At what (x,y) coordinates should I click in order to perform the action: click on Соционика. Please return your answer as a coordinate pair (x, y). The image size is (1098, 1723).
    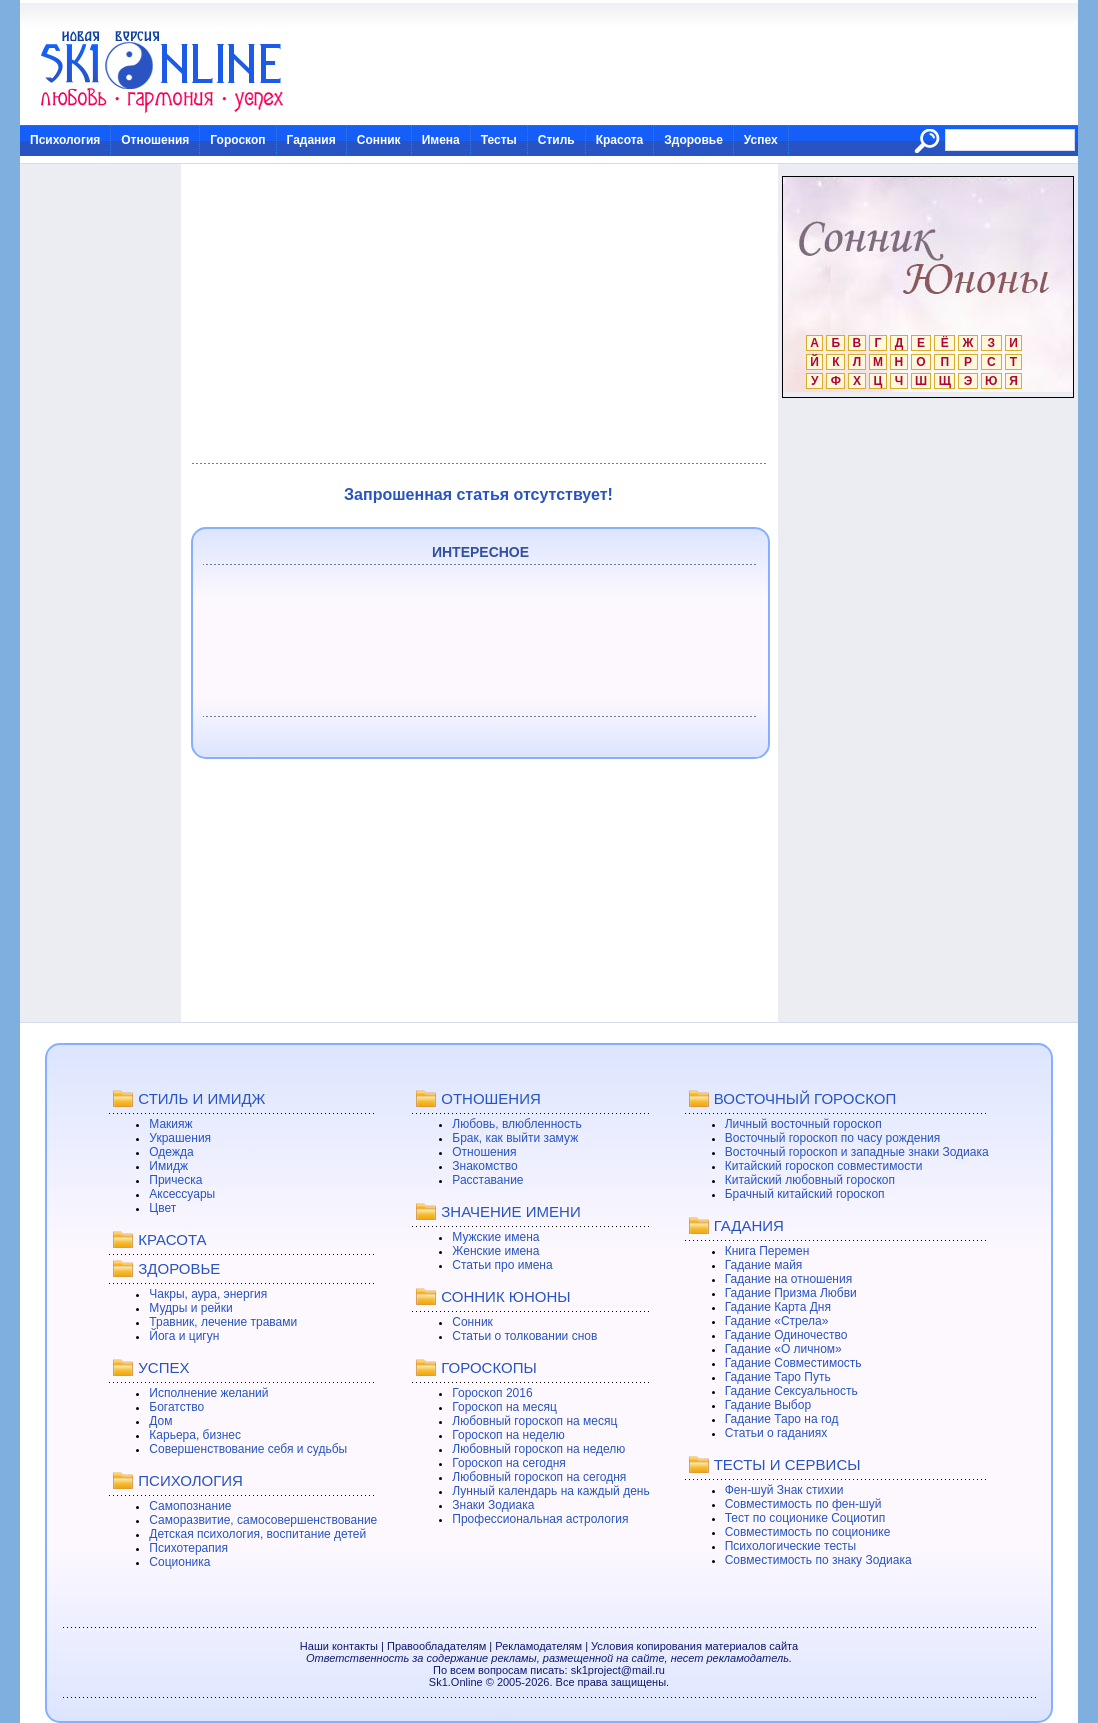
    Looking at the image, I should click on (179, 1562).